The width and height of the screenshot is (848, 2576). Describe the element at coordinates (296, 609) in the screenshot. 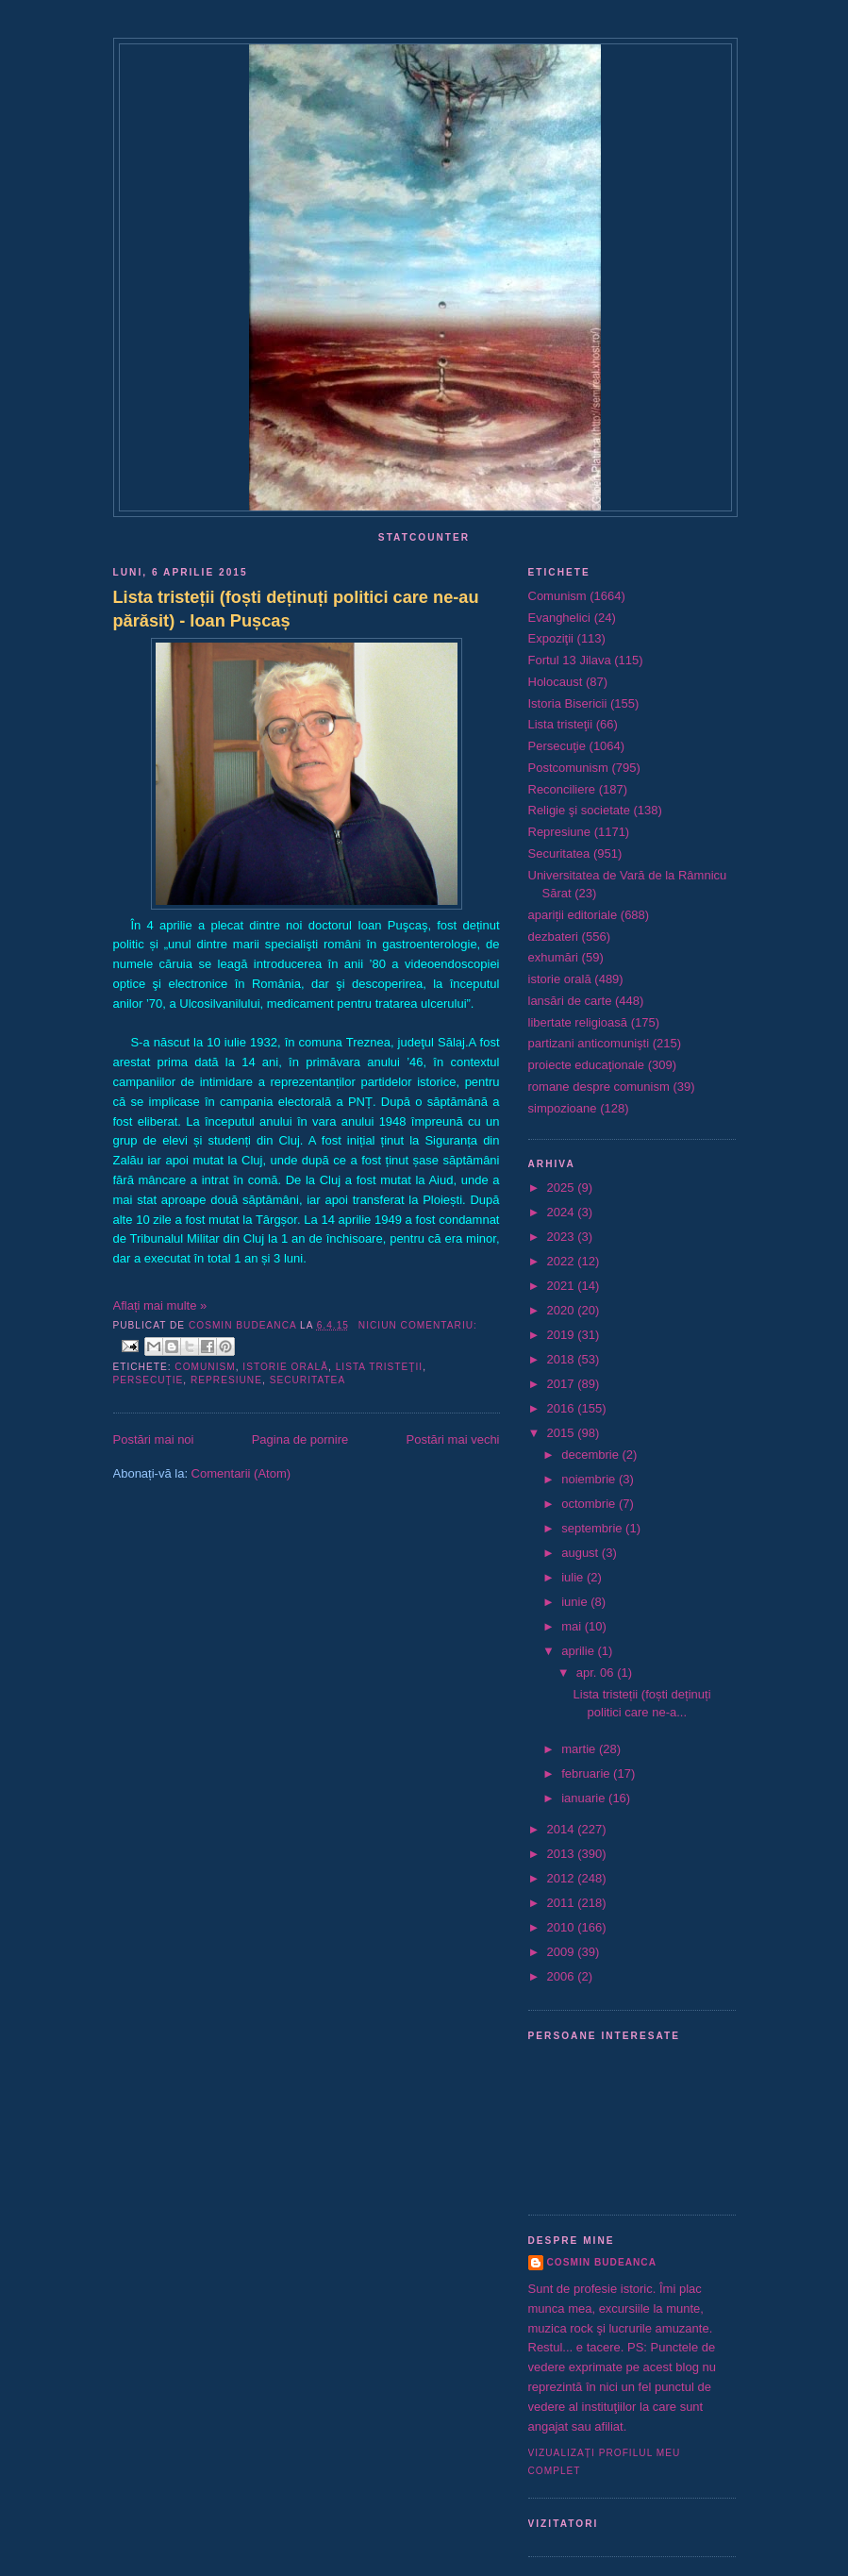

I see `Lista tristeții (foști deținuți politici care ne-au părăsit) - Ioan Pușcaș` at that location.